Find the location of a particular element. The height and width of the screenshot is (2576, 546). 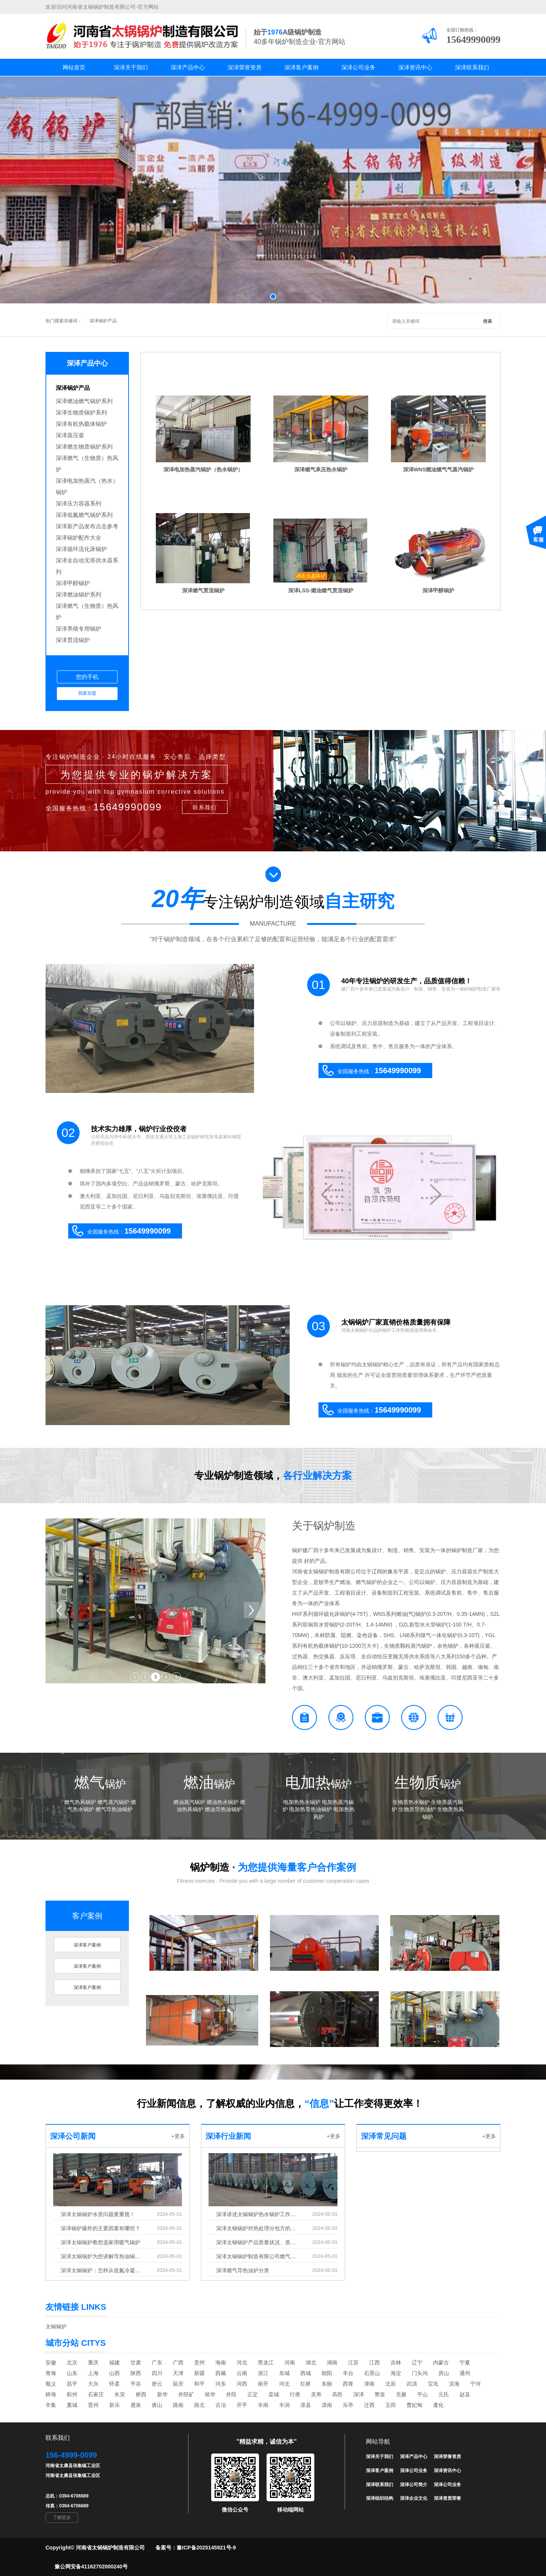

深泽客户案例 is located at coordinates (301, 67).